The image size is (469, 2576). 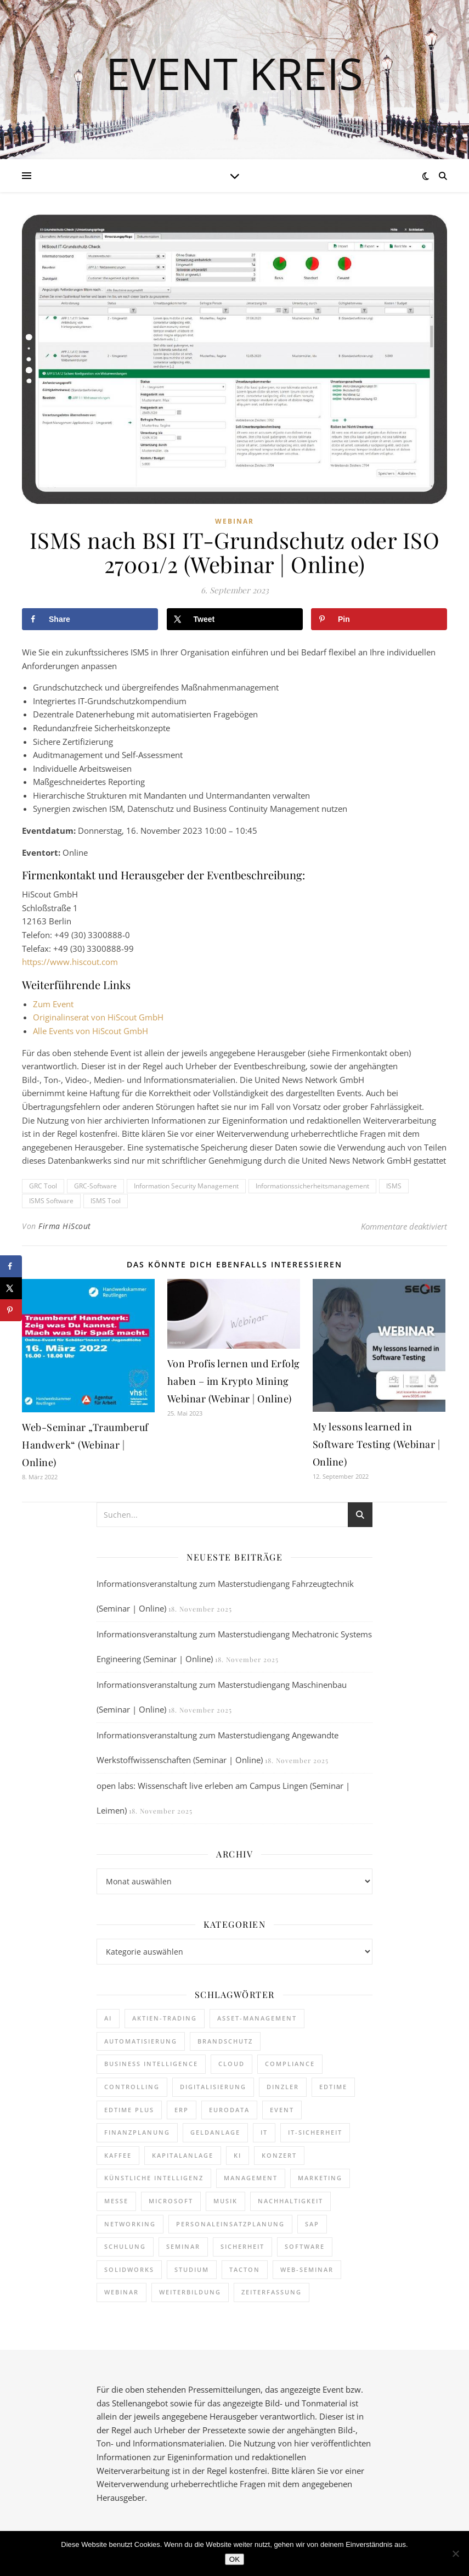 What do you see at coordinates (191, 2269) in the screenshot?
I see `Studium [Studium (105 Einträge)]` at bounding box center [191, 2269].